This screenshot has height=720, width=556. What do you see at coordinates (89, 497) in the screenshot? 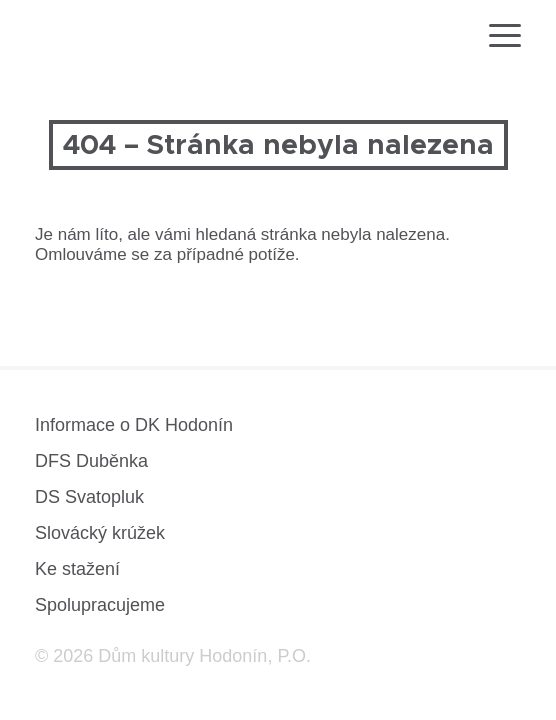
I see `DS Svatopluk` at bounding box center [89, 497].